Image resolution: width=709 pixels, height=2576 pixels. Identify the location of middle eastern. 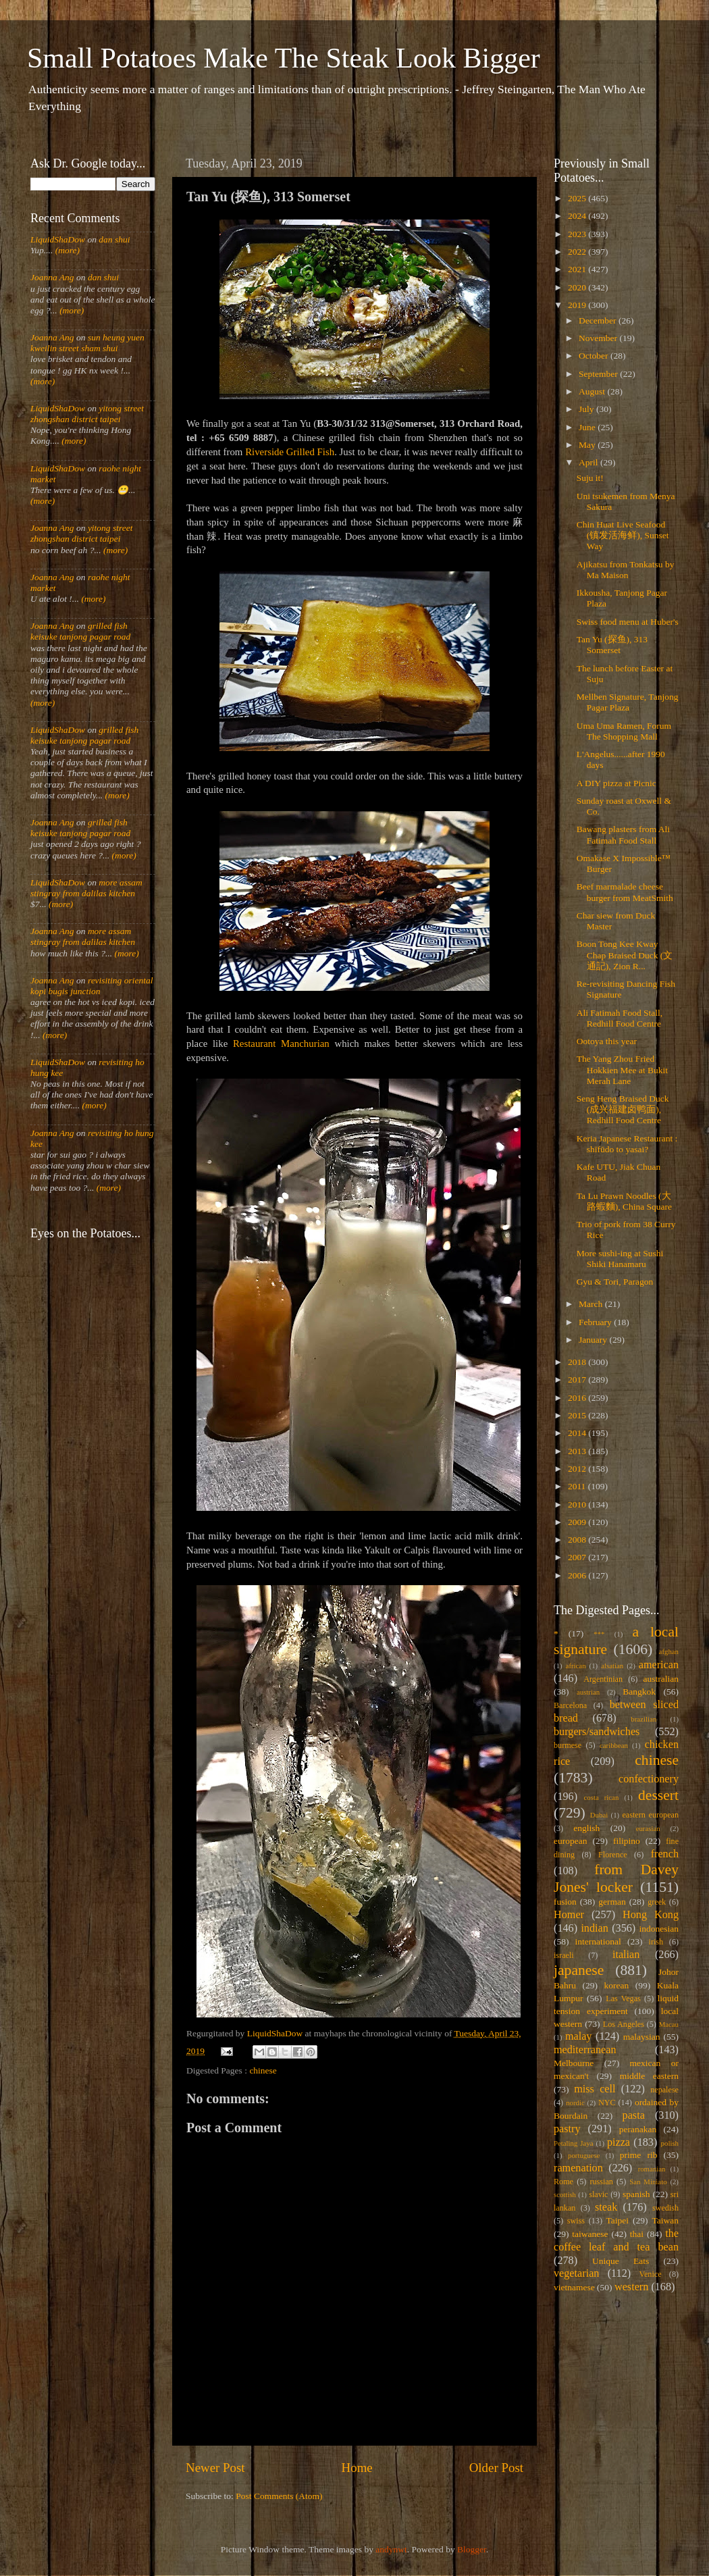
(649, 2076).